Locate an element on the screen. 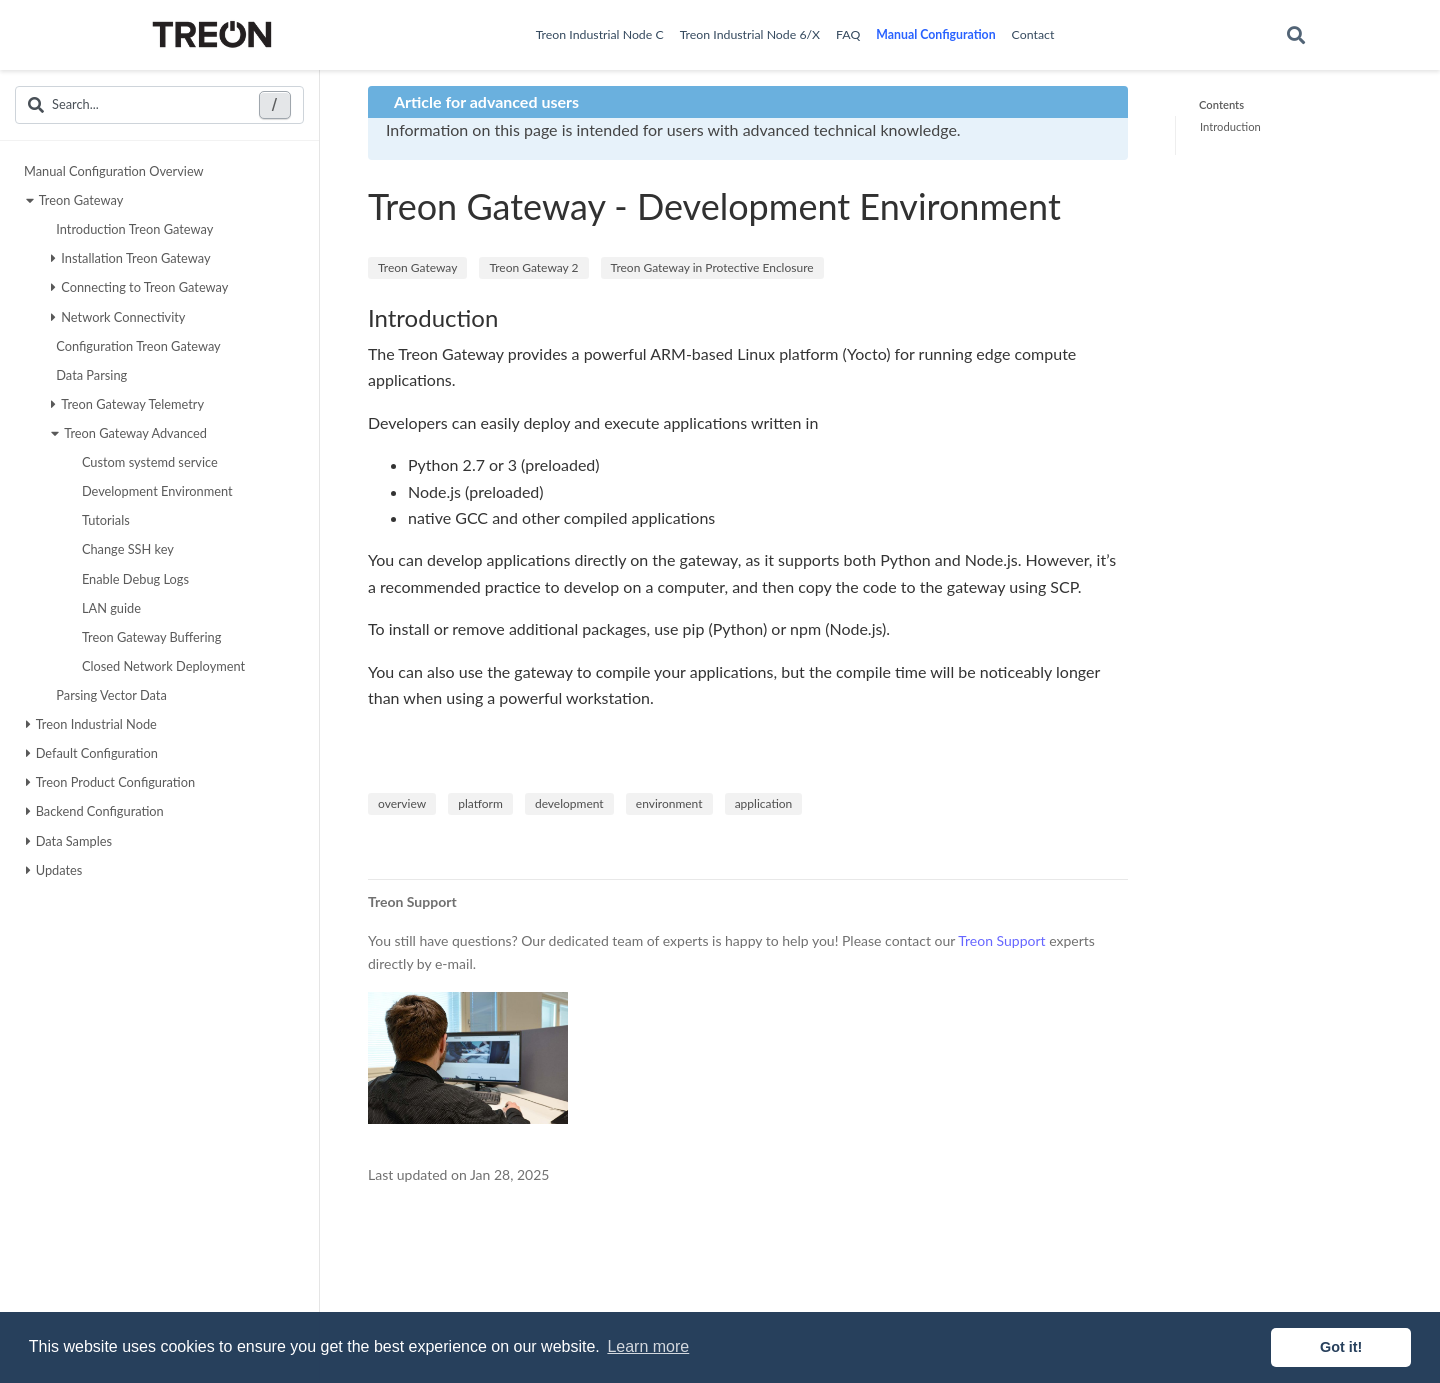 The width and height of the screenshot is (1440, 1383). Treon Gateway is located at coordinates (75, 200).